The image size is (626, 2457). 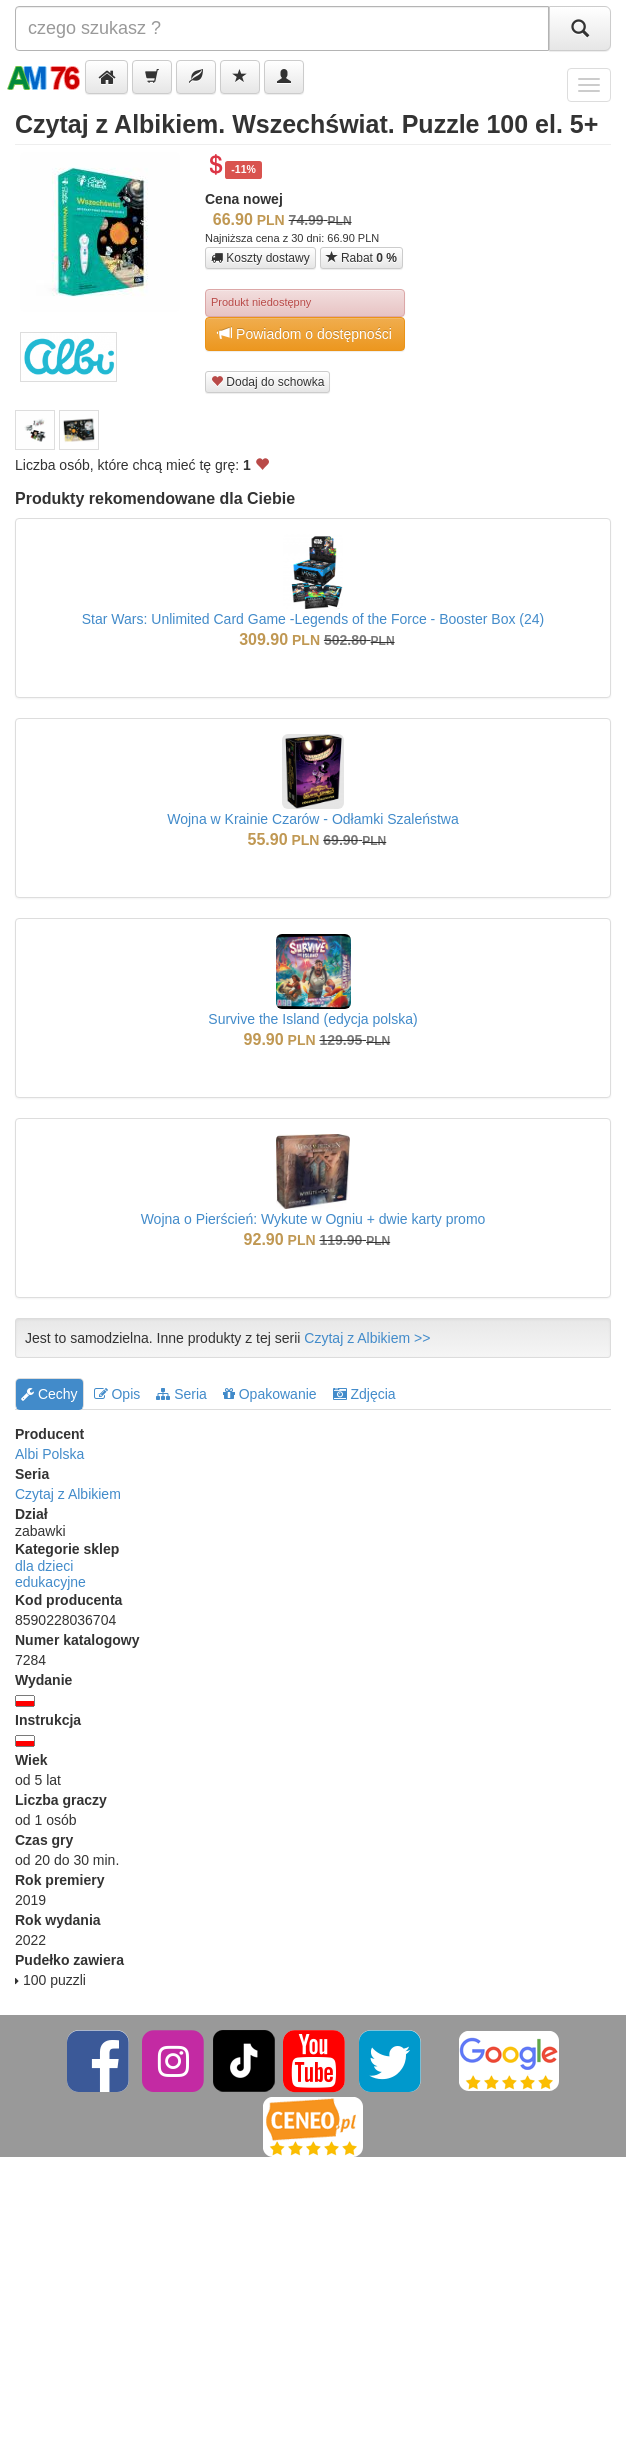 I want to click on Rabat [button], so click(x=361, y=257).